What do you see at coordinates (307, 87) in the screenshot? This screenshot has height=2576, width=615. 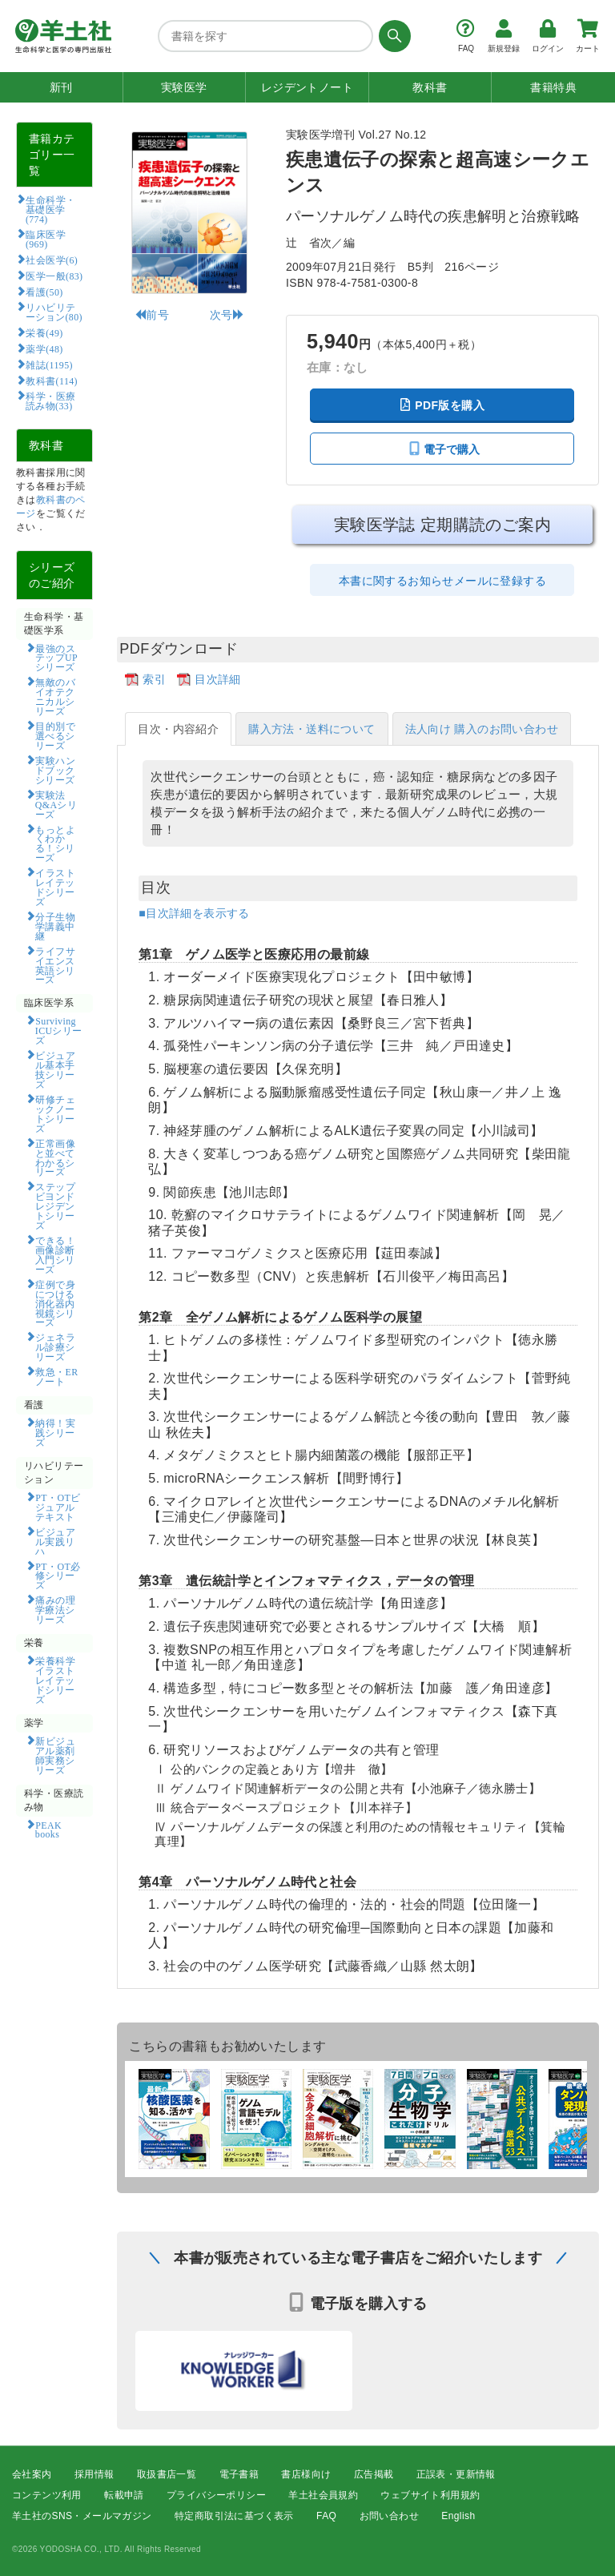 I see `レジデントノート` at bounding box center [307, 87].